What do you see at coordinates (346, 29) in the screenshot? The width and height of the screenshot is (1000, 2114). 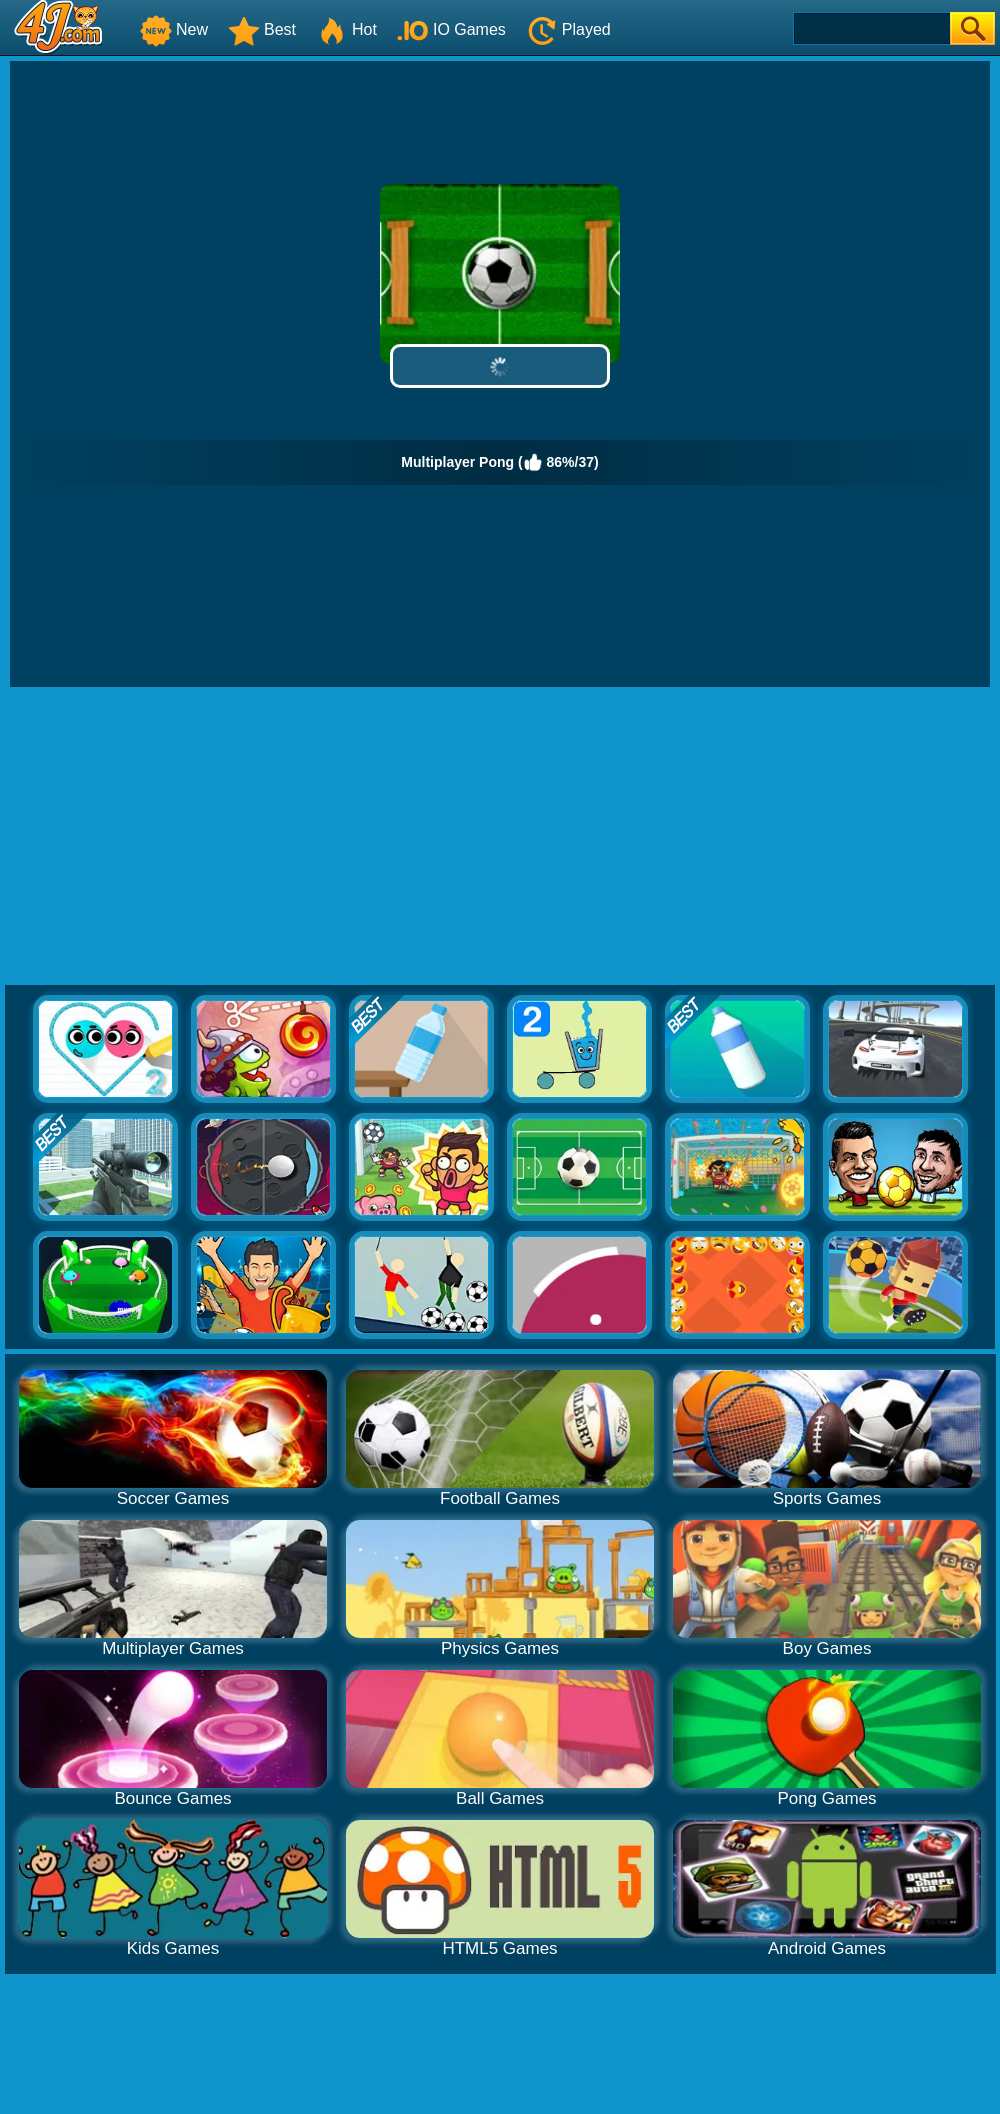 I see `Hot` at bounding box center [346, 29].